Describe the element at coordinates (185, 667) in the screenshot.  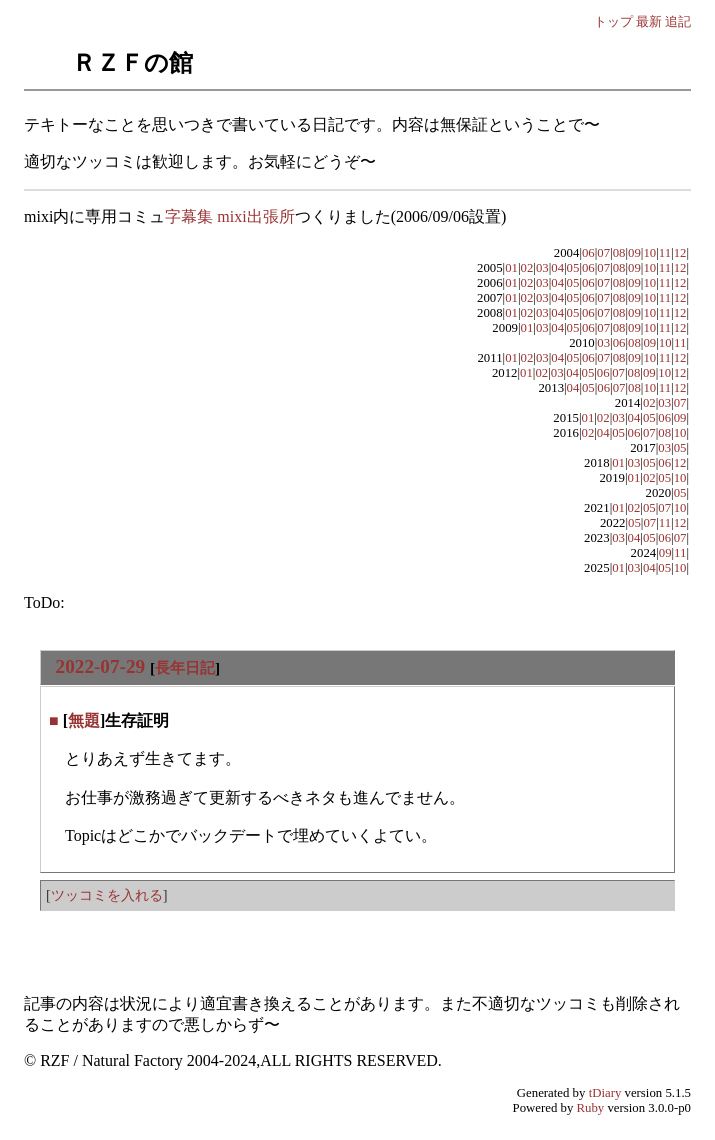
I see `長年日記` at that location.